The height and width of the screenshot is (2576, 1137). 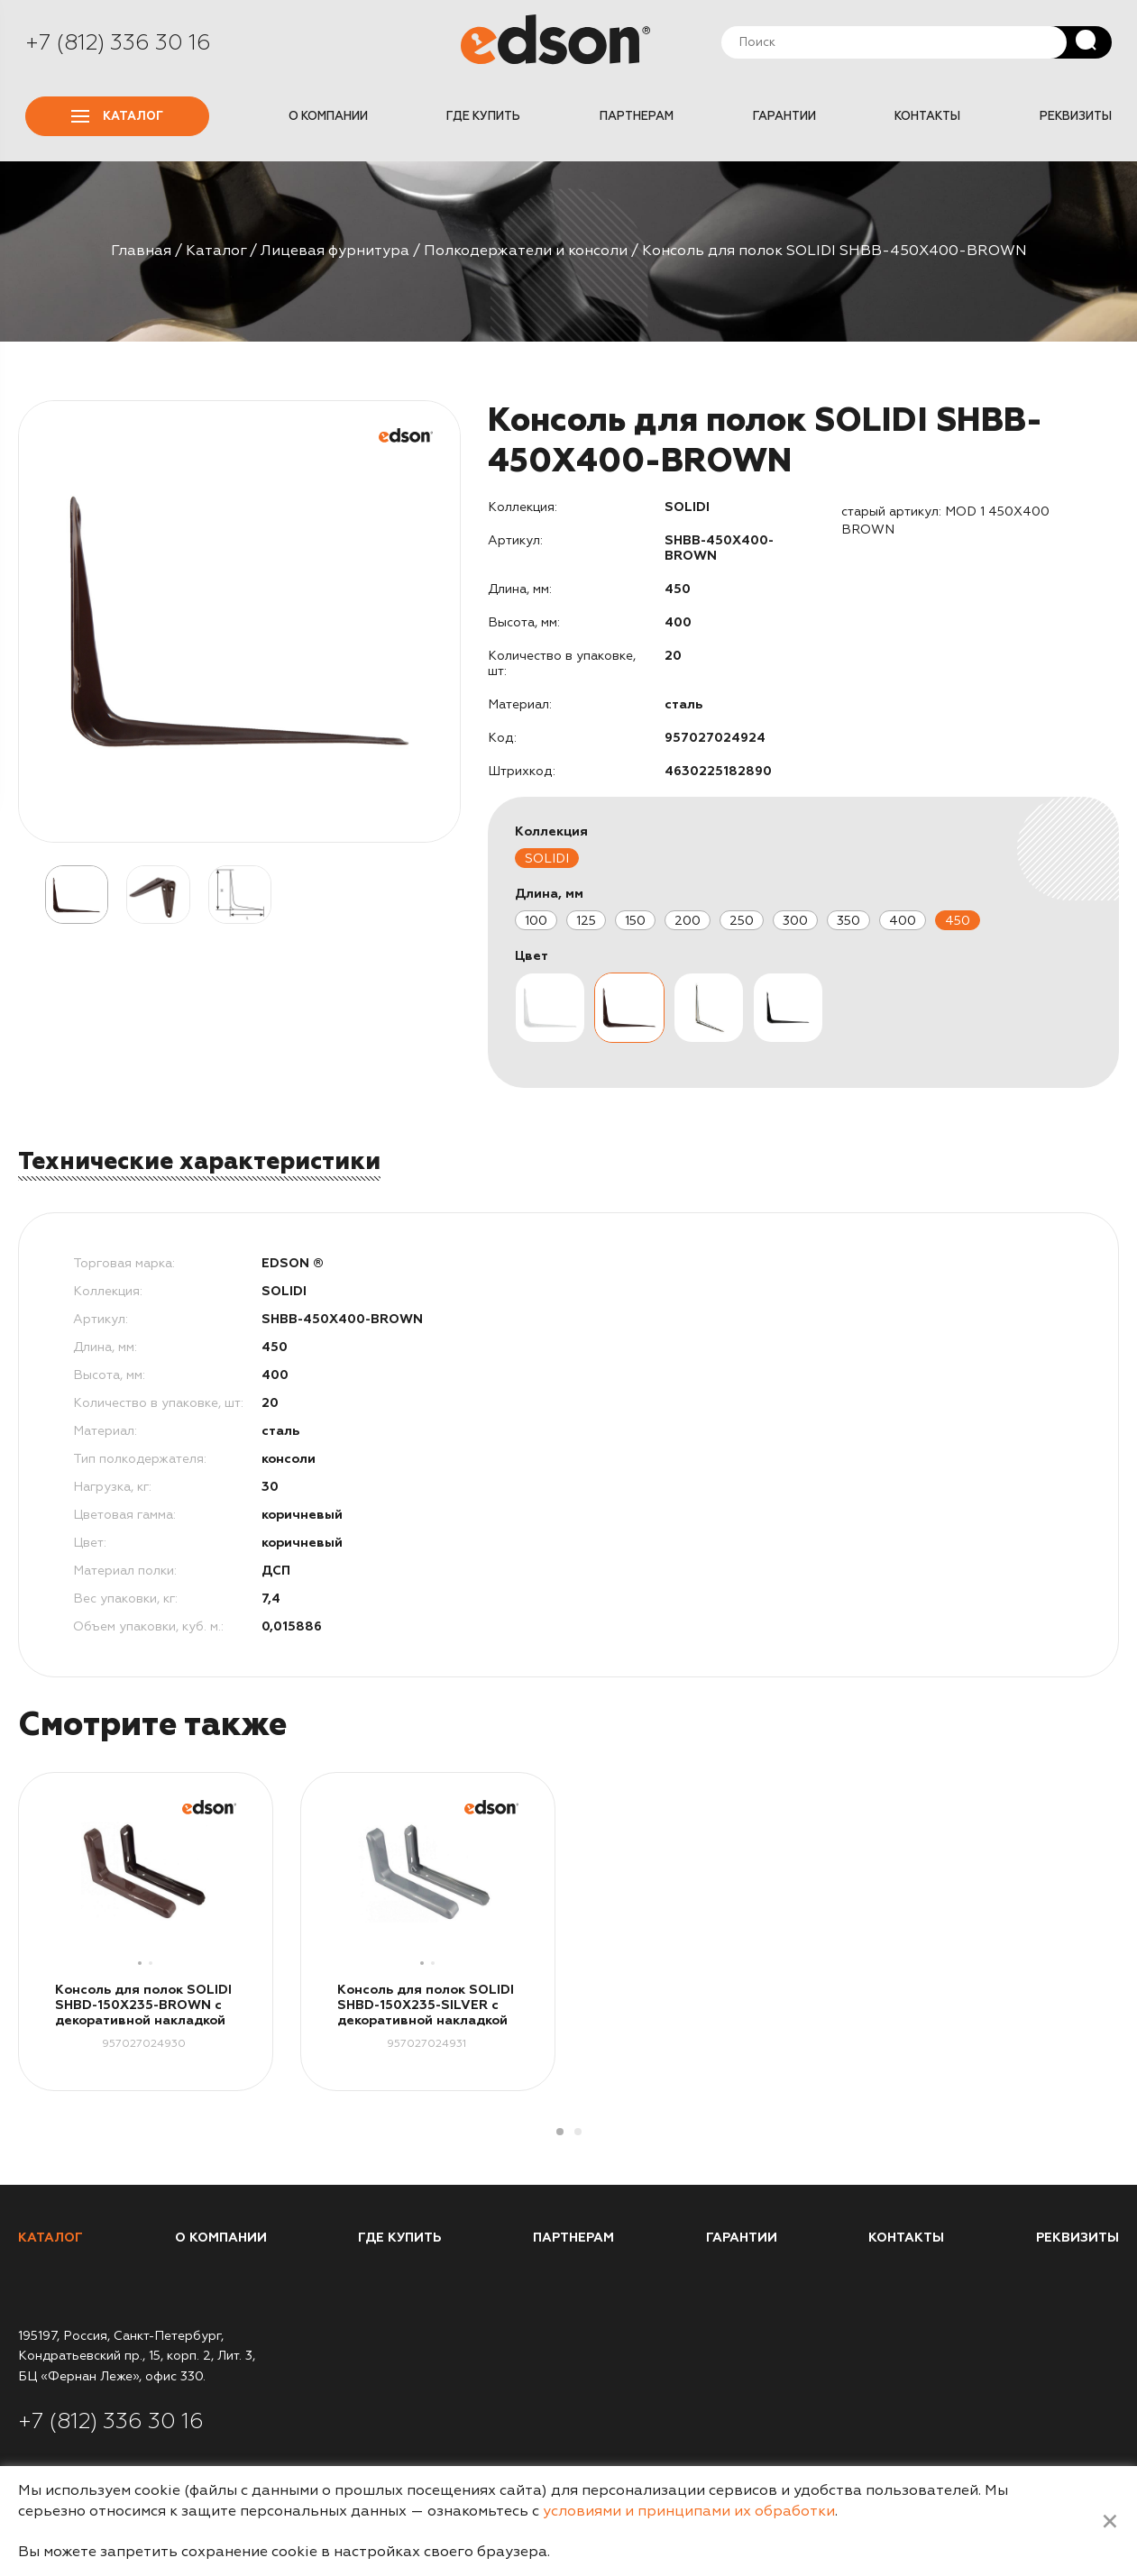 I want to click on Партнерам, so click(x=637, y=116).